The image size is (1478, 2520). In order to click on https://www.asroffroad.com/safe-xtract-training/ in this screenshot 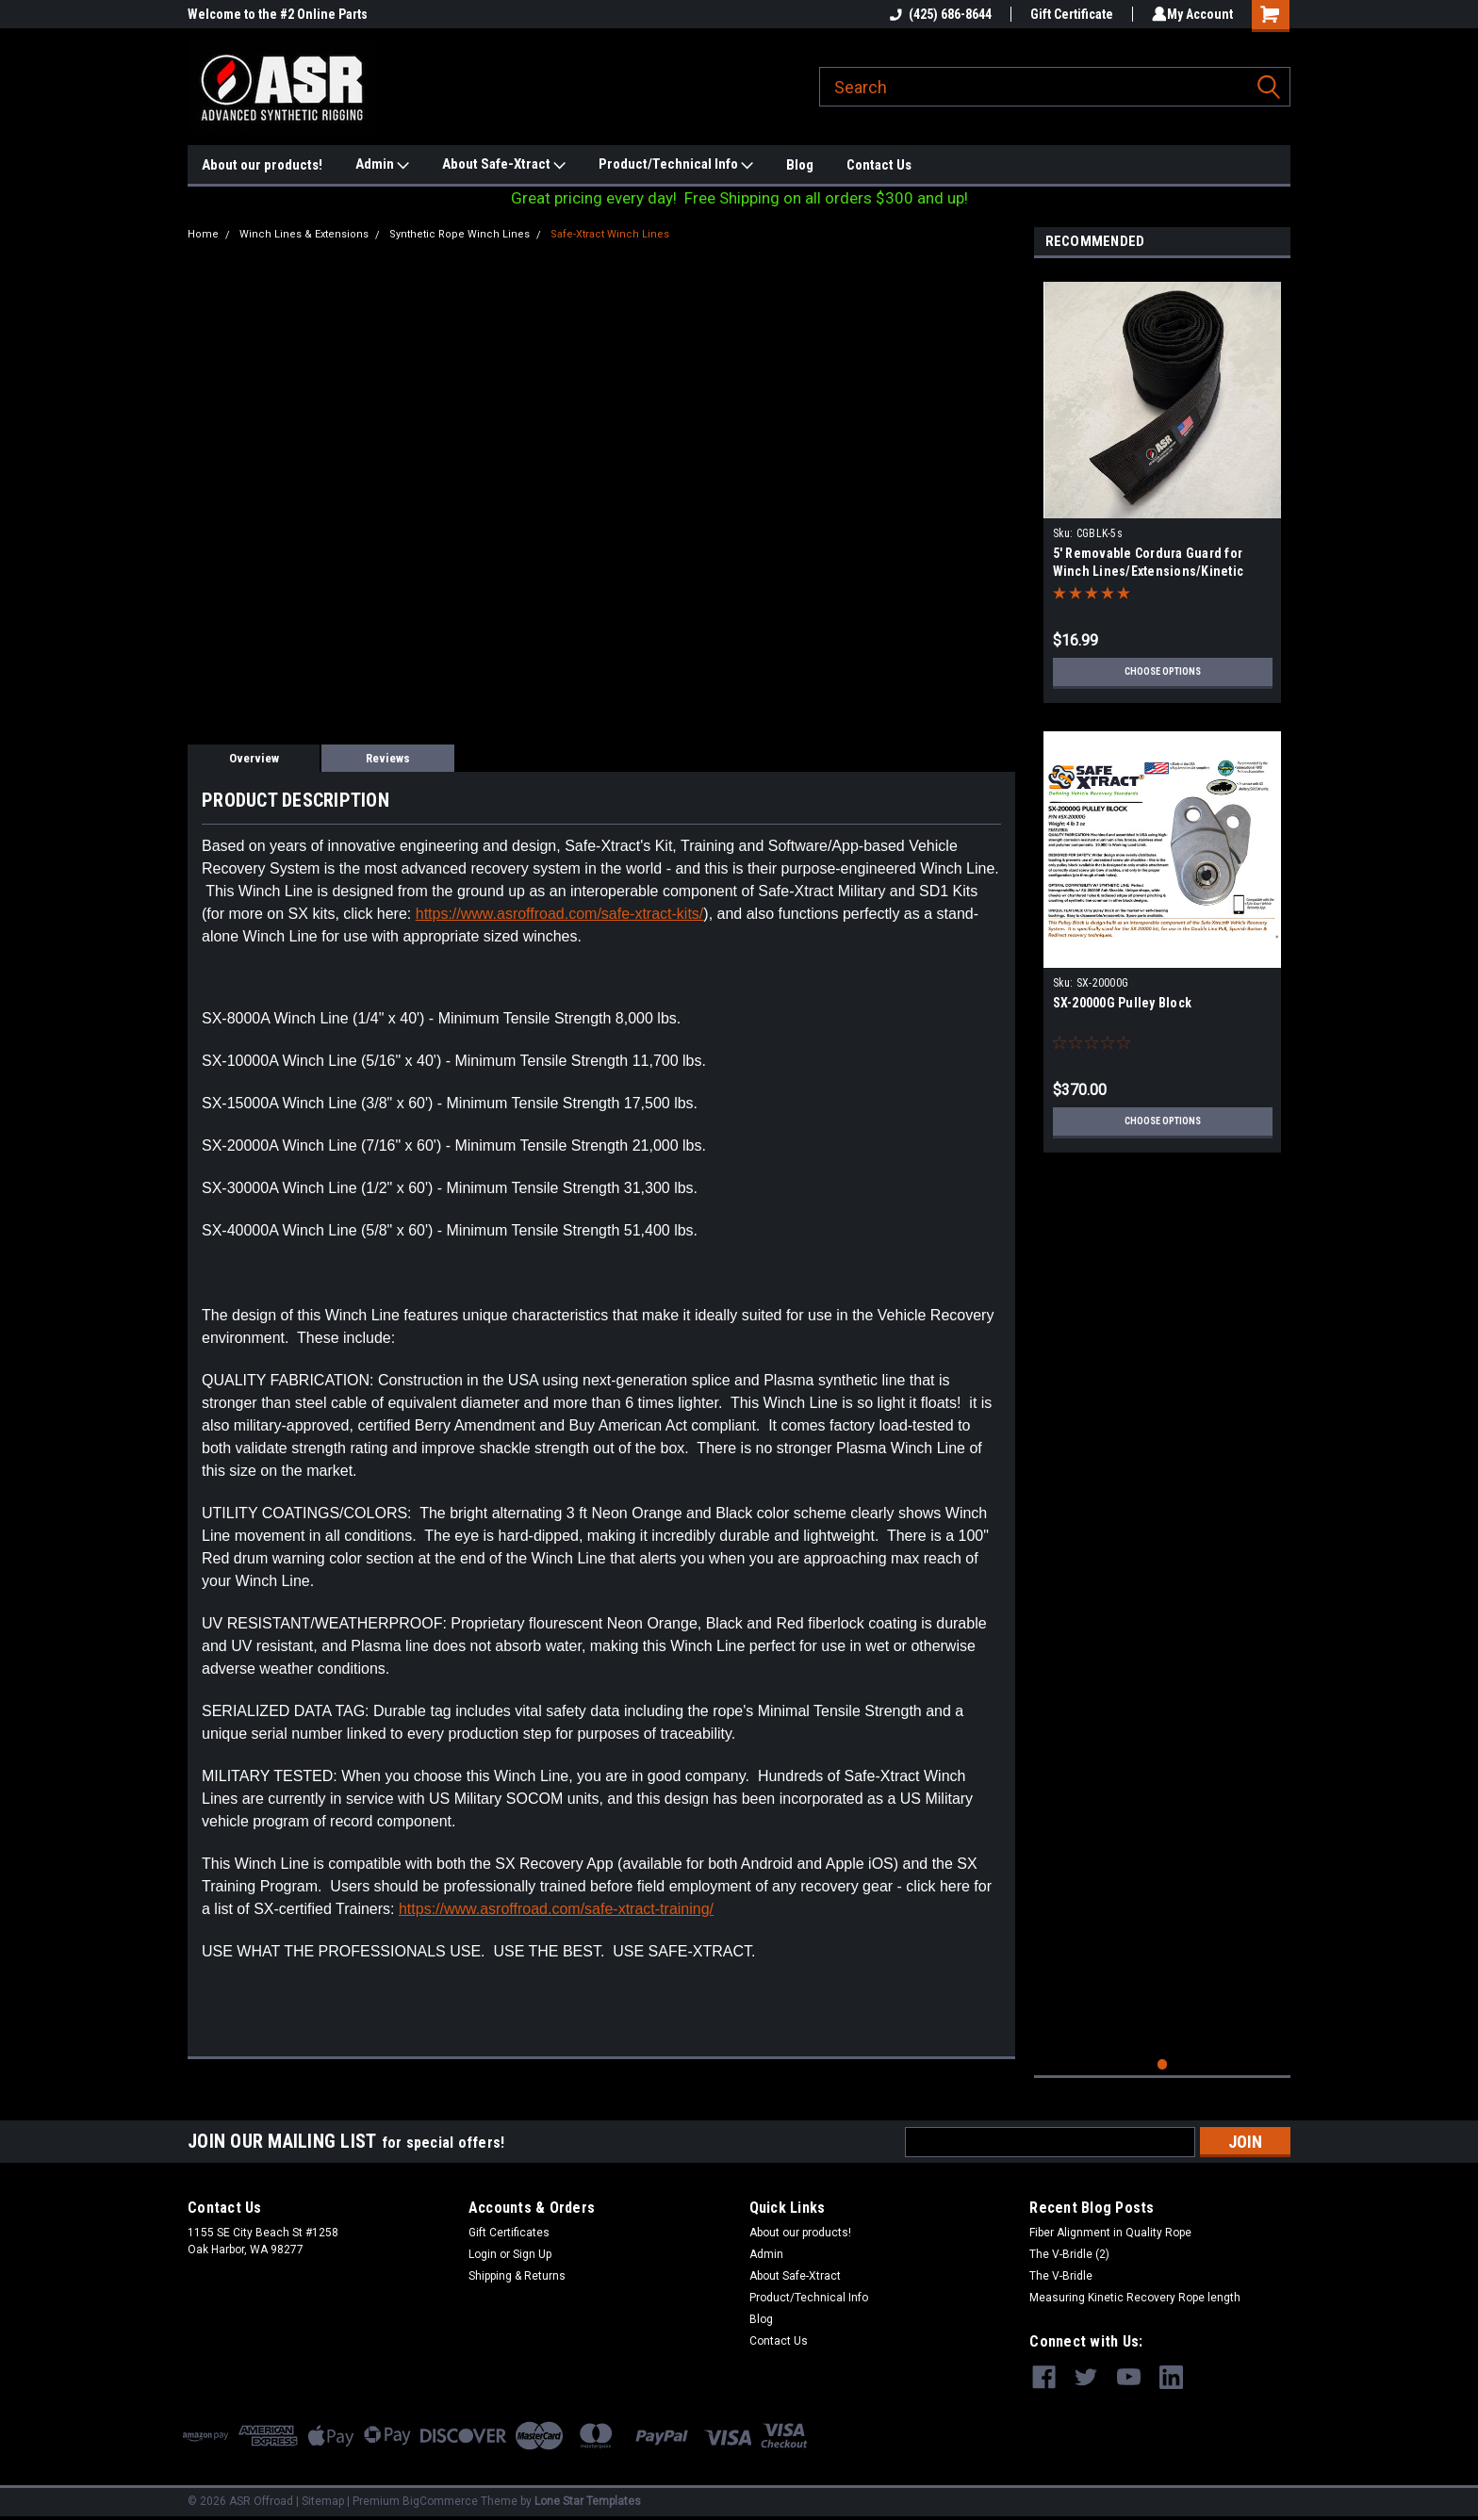, I will do `click(556, 1909)`.